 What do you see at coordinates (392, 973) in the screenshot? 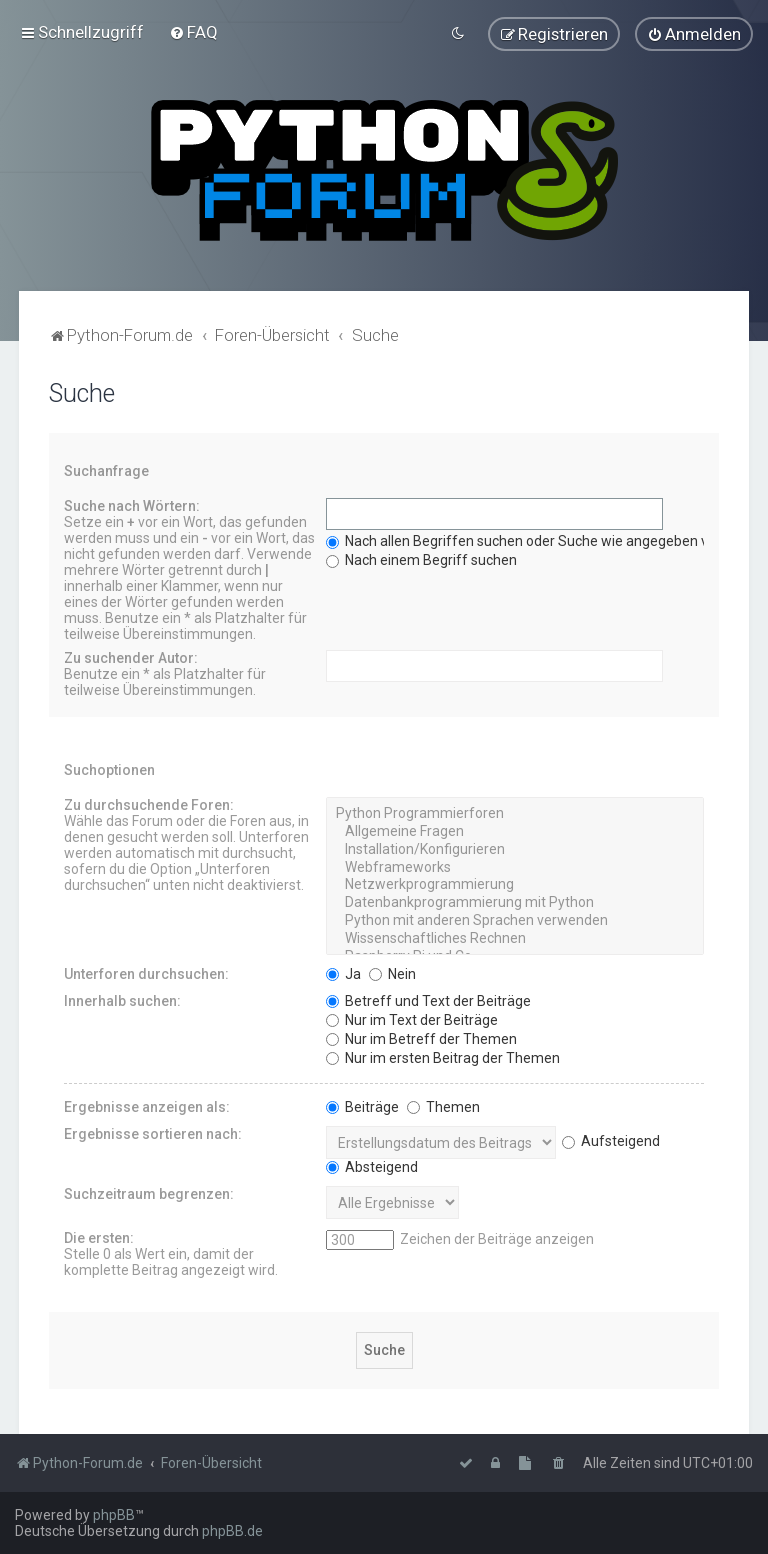
I see `Nein` at bounding box center [392, 973].